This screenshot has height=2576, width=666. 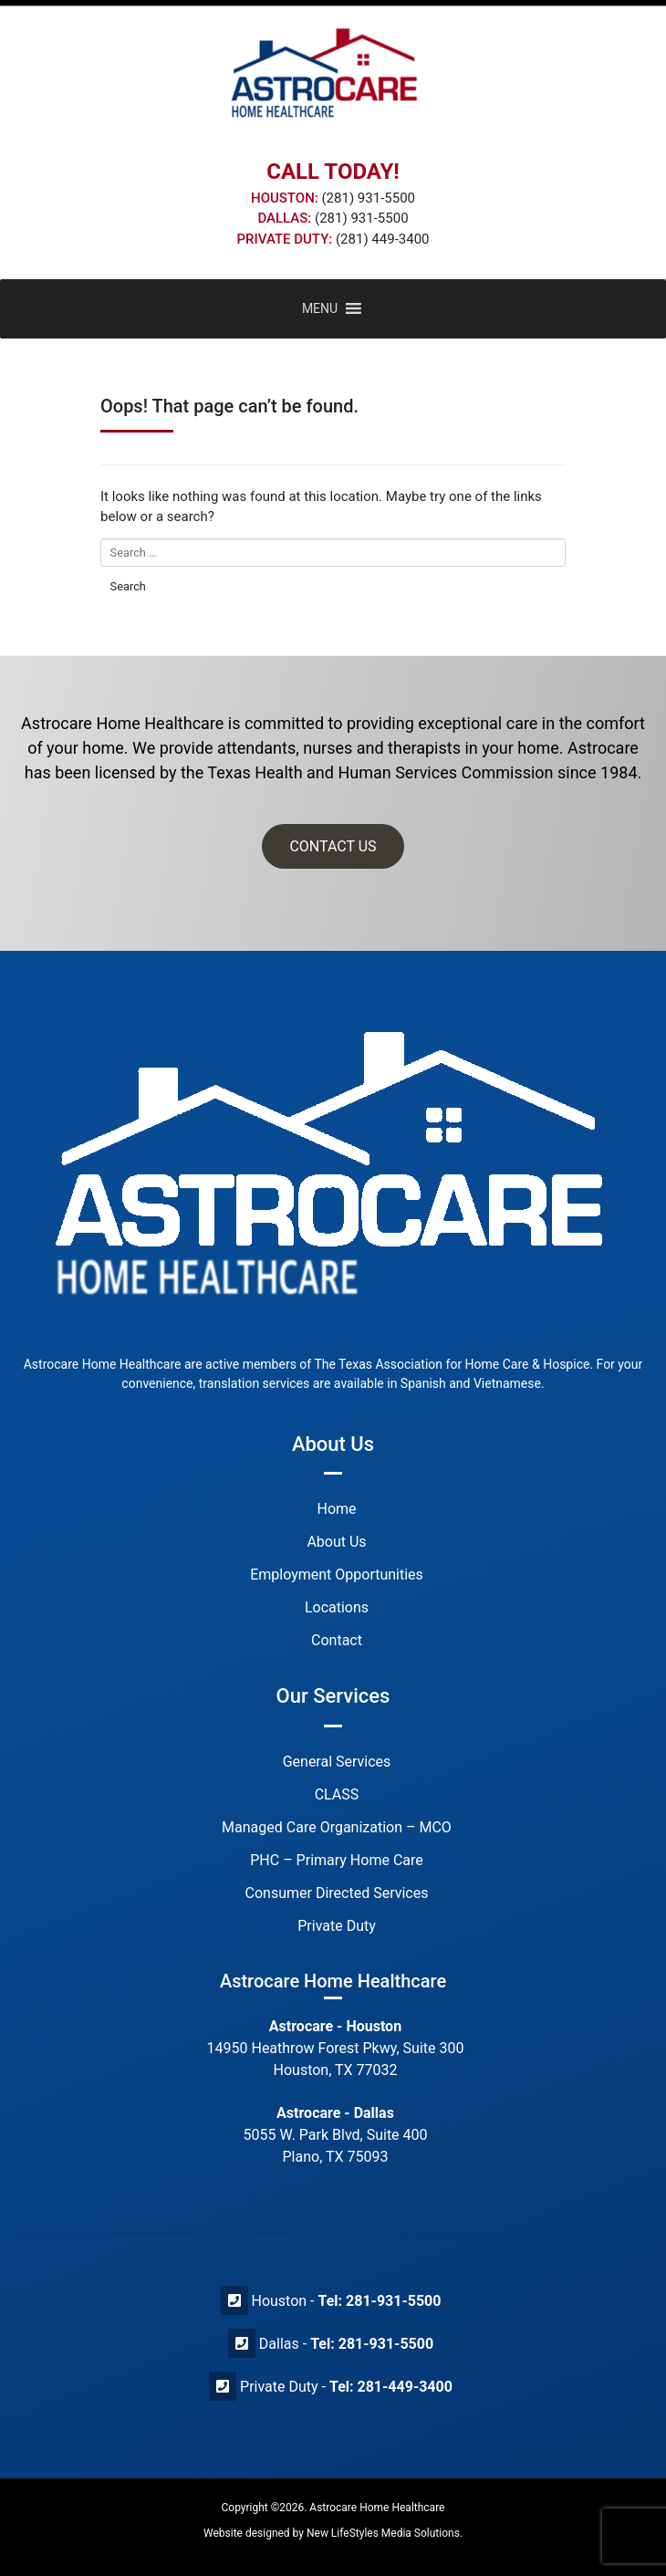 I want to click on Contact, so click(x=336, y=1640).